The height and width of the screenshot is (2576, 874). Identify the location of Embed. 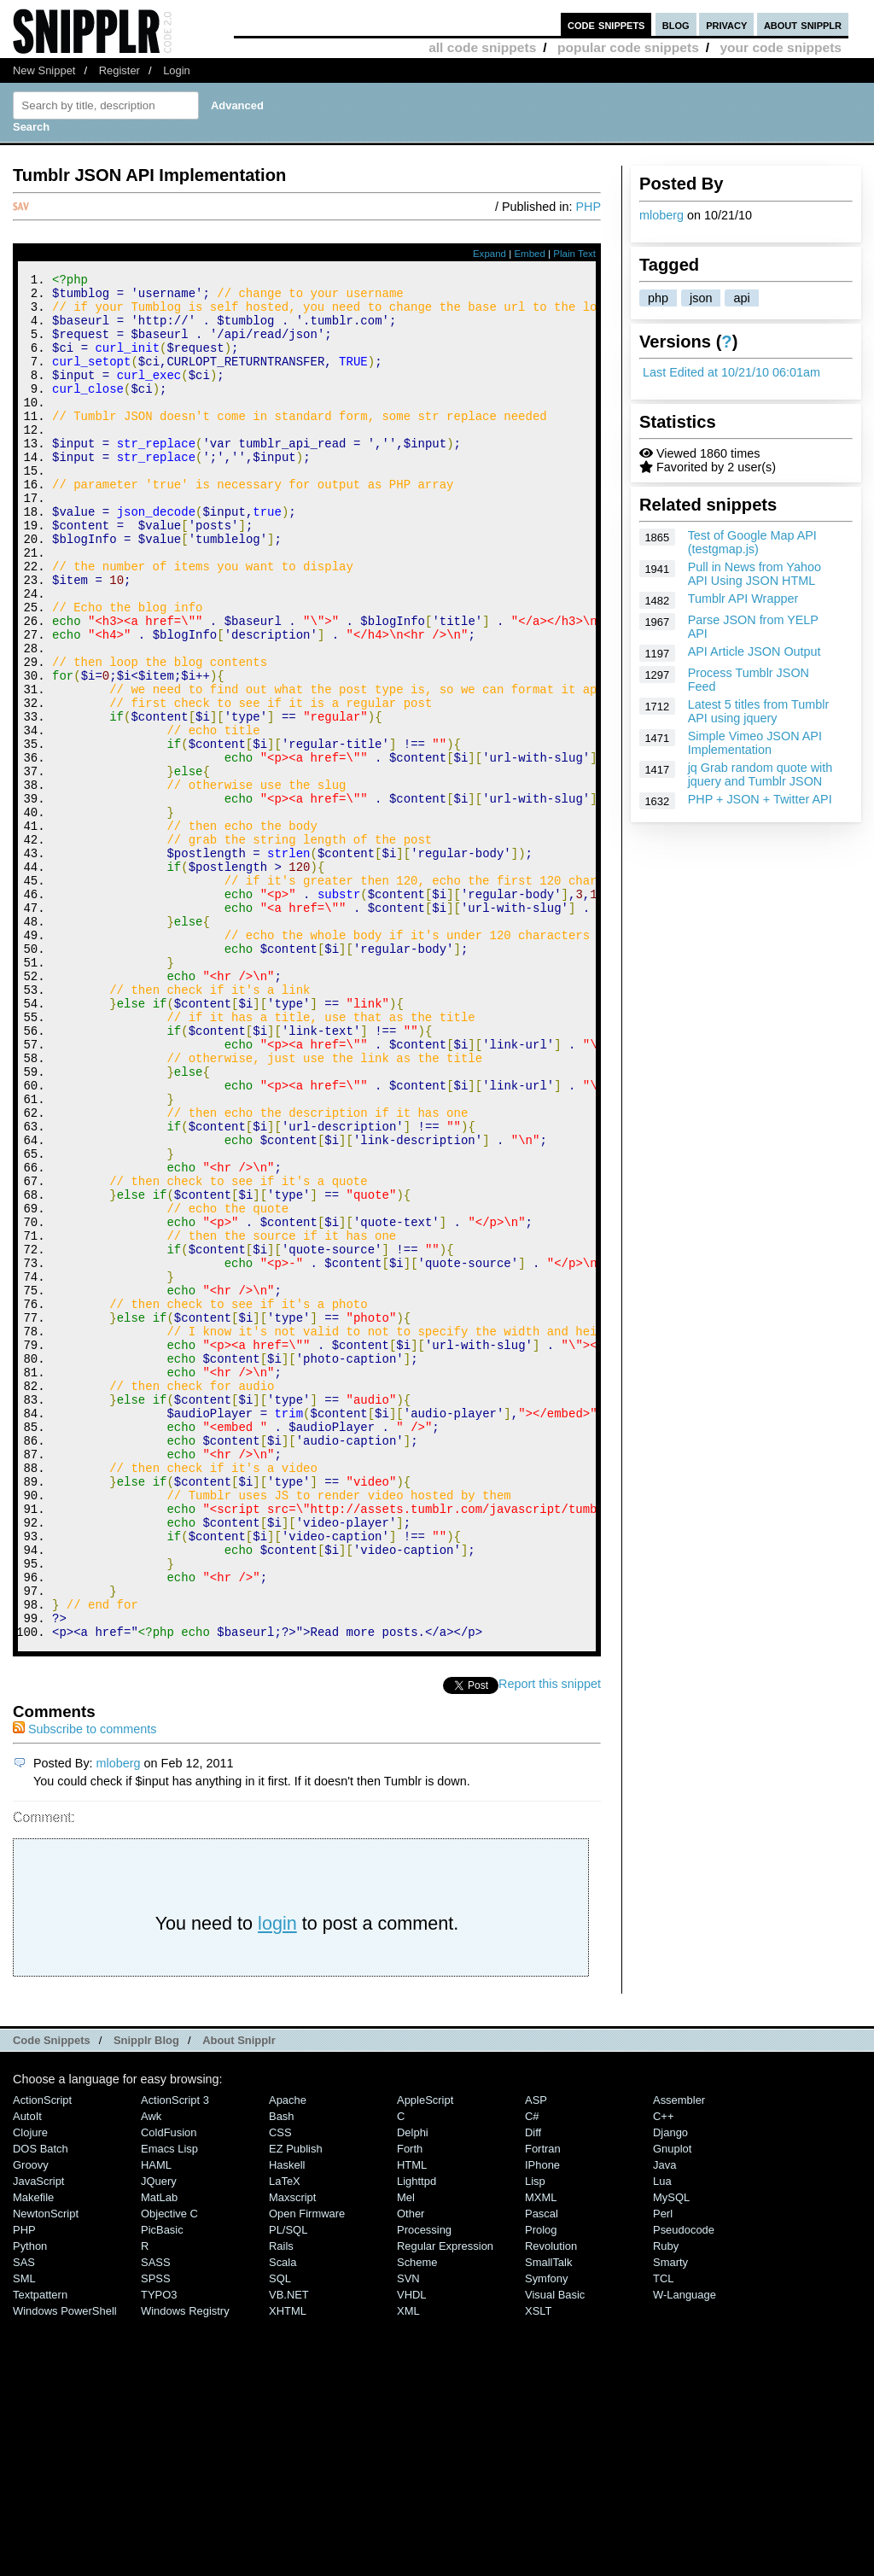
(529, 253).